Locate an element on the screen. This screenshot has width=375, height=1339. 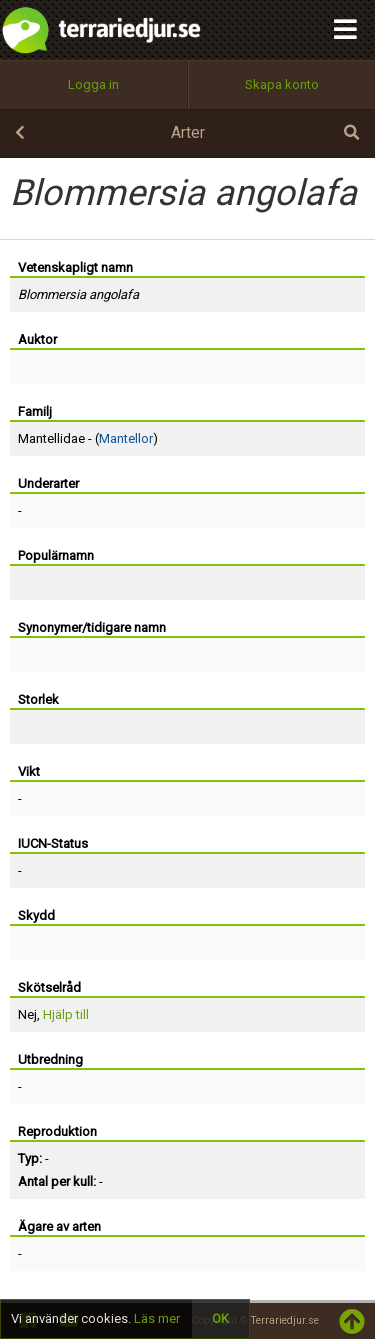
OK is located at coordinates (220, 1318).